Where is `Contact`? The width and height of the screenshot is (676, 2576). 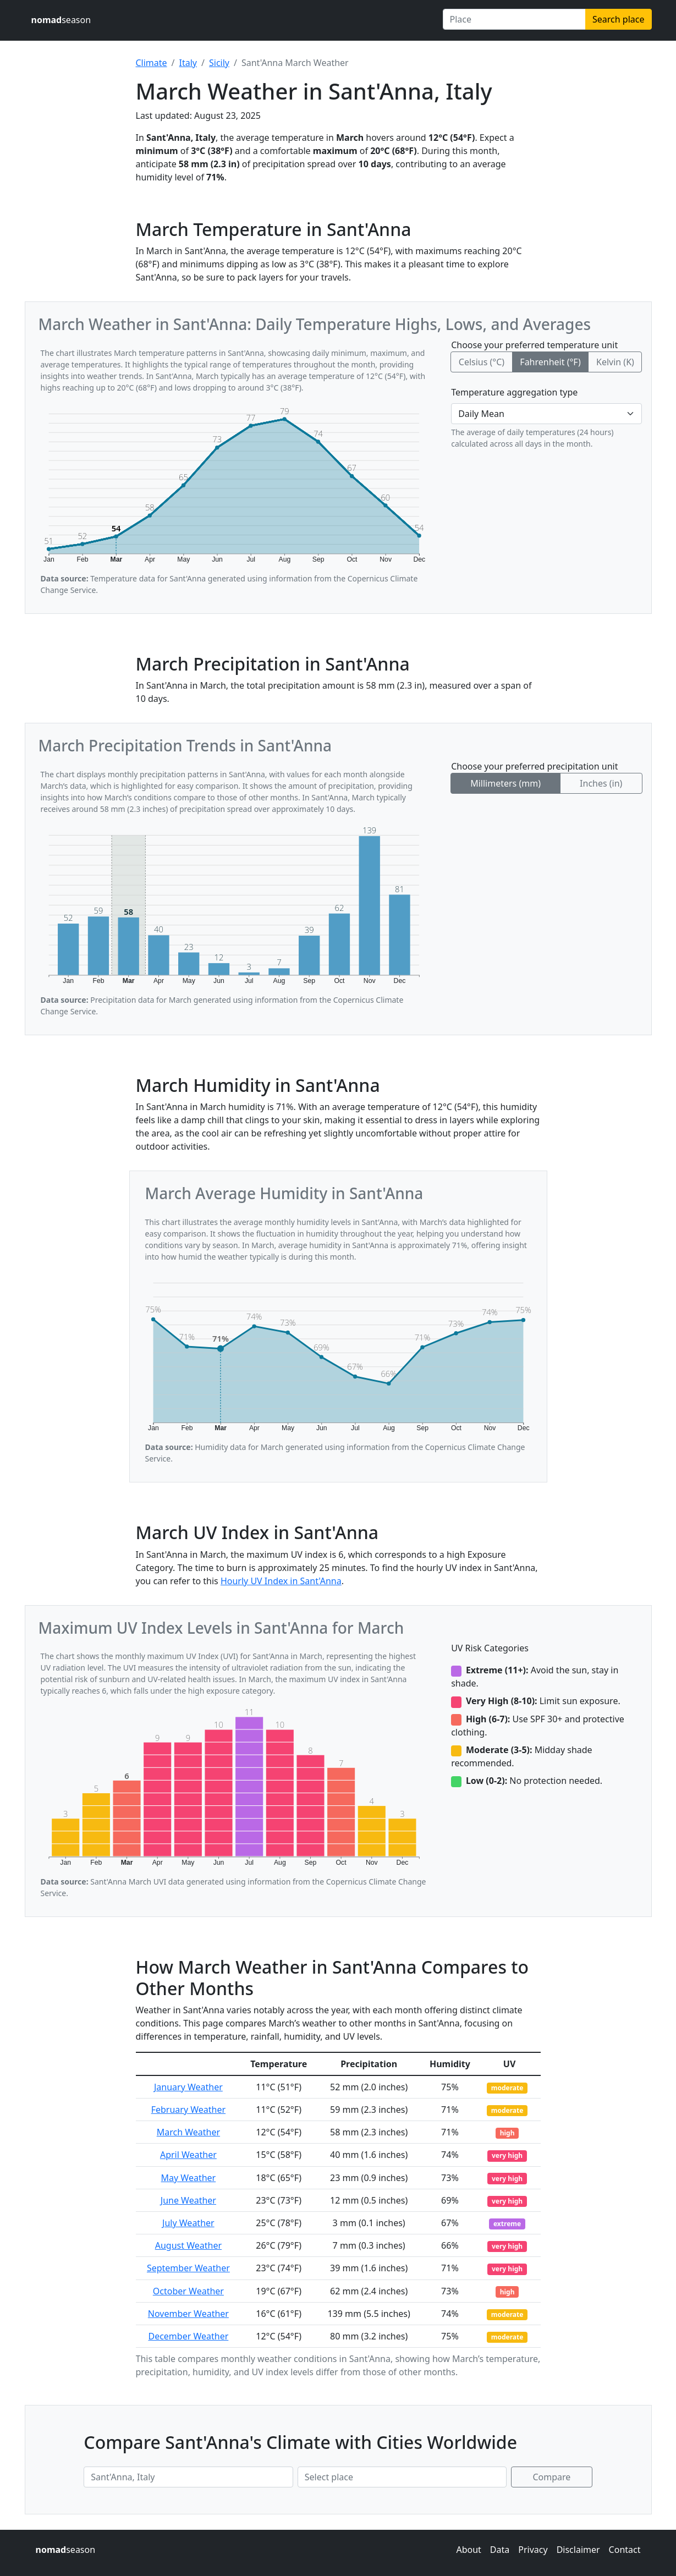 Contact is located at coordinates (625, 2550).